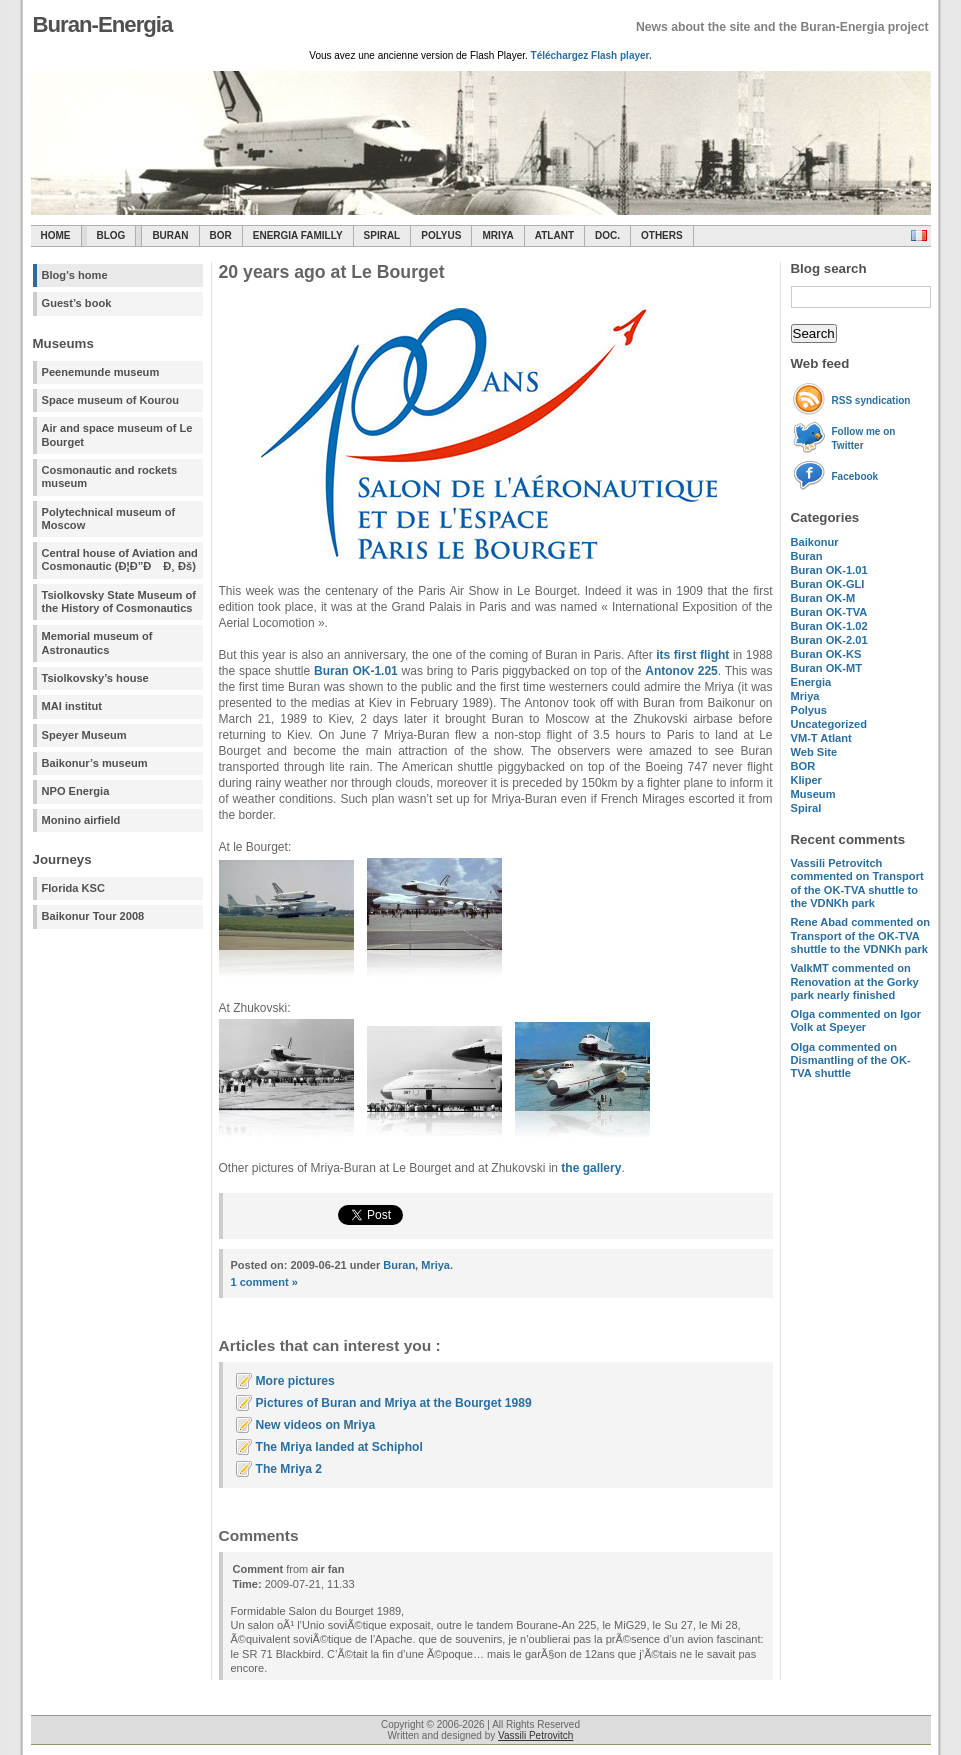 This screenshot has width=961, height=1755. Describe the element at coordinates (316, 1425) in the screenshot. I see `New videos on Mriya` at that location.